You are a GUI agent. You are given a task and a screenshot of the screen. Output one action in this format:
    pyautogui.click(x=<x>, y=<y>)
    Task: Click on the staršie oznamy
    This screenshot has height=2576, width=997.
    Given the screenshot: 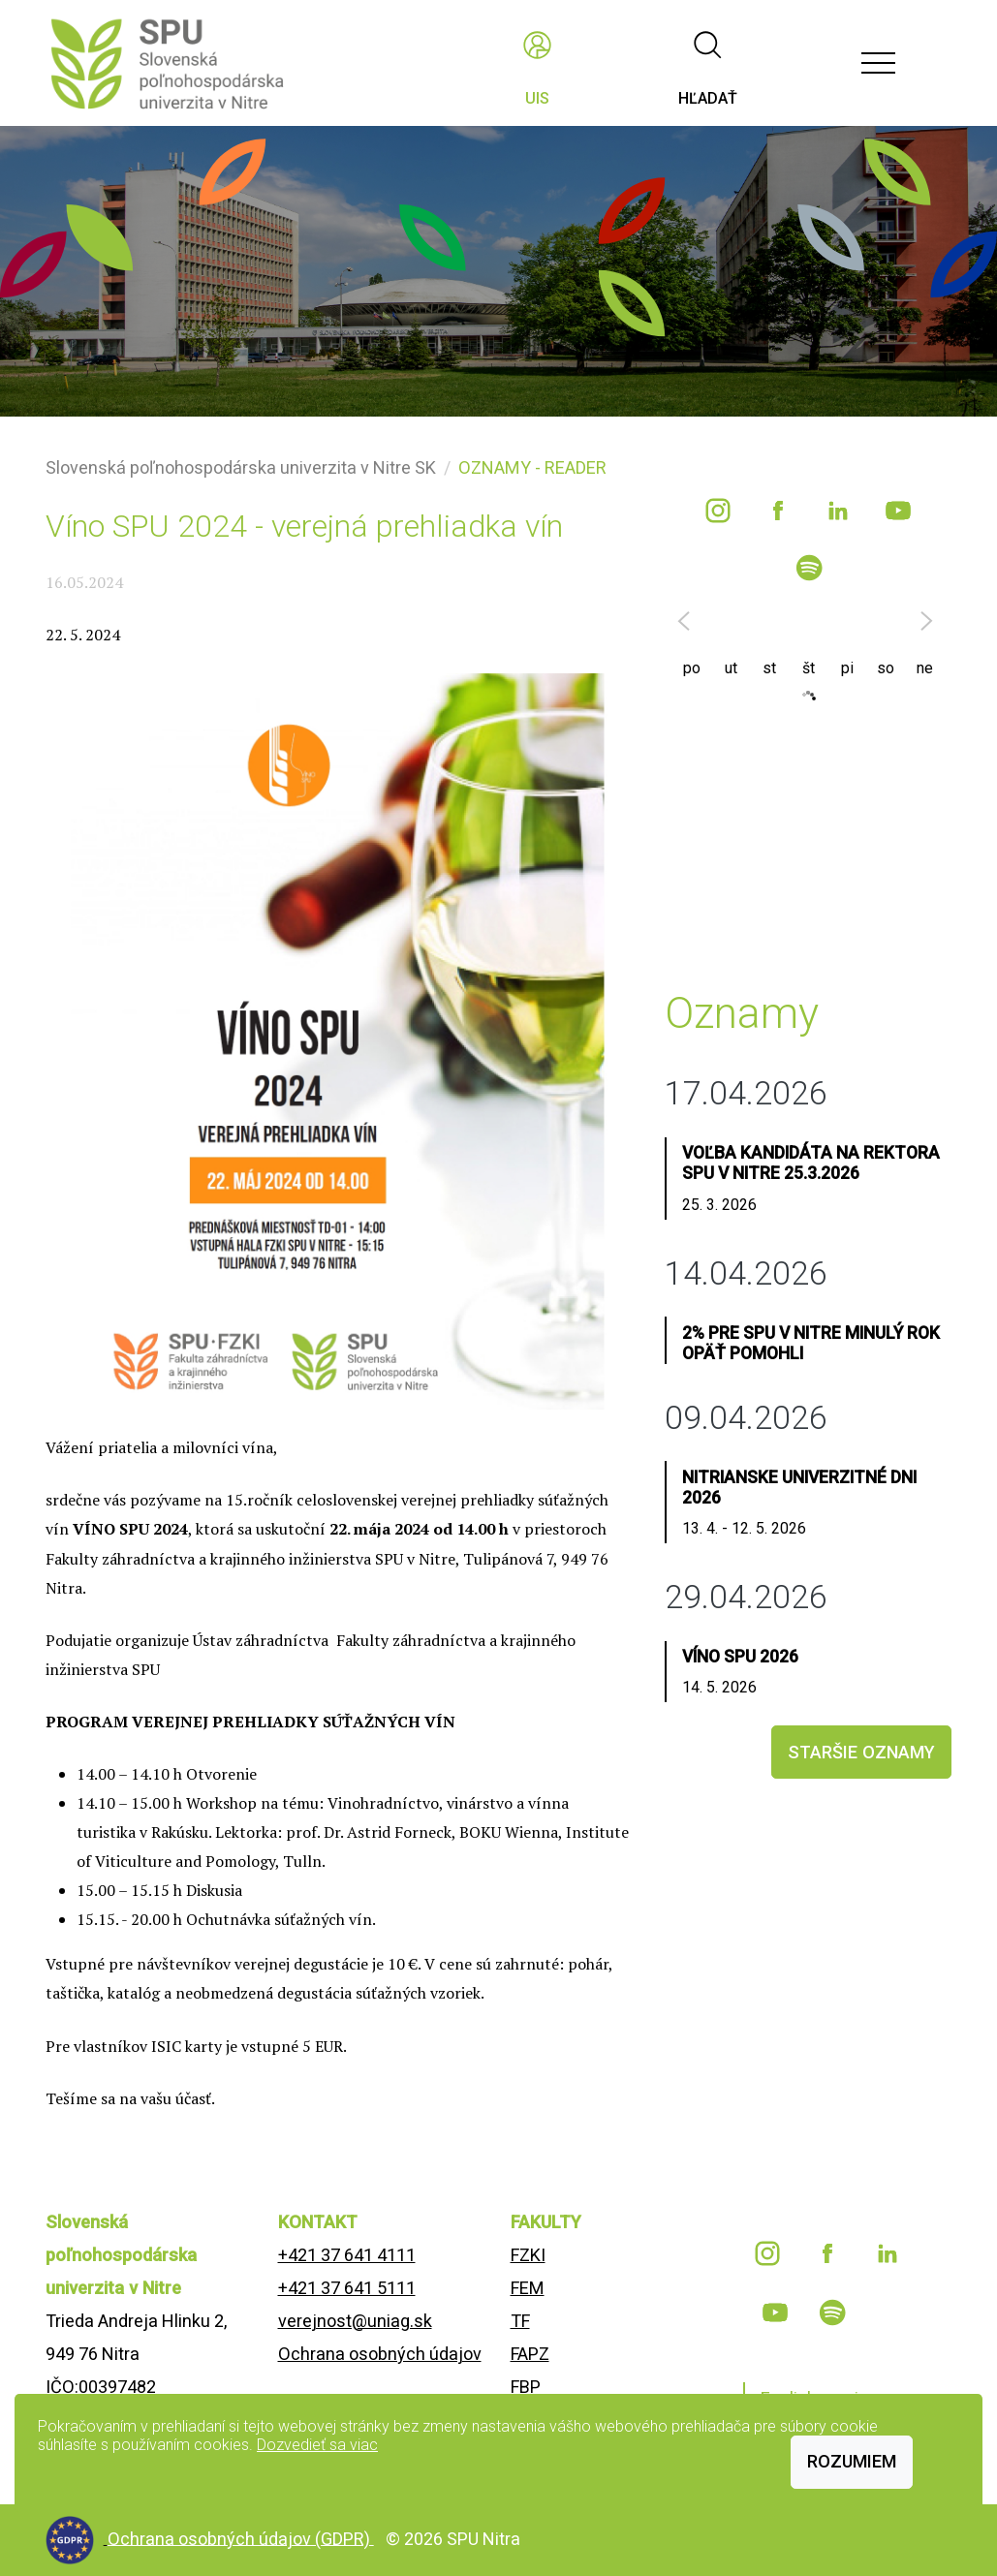 What is the action you would take?
    pyautogui.click(x=861, y=1752)
    